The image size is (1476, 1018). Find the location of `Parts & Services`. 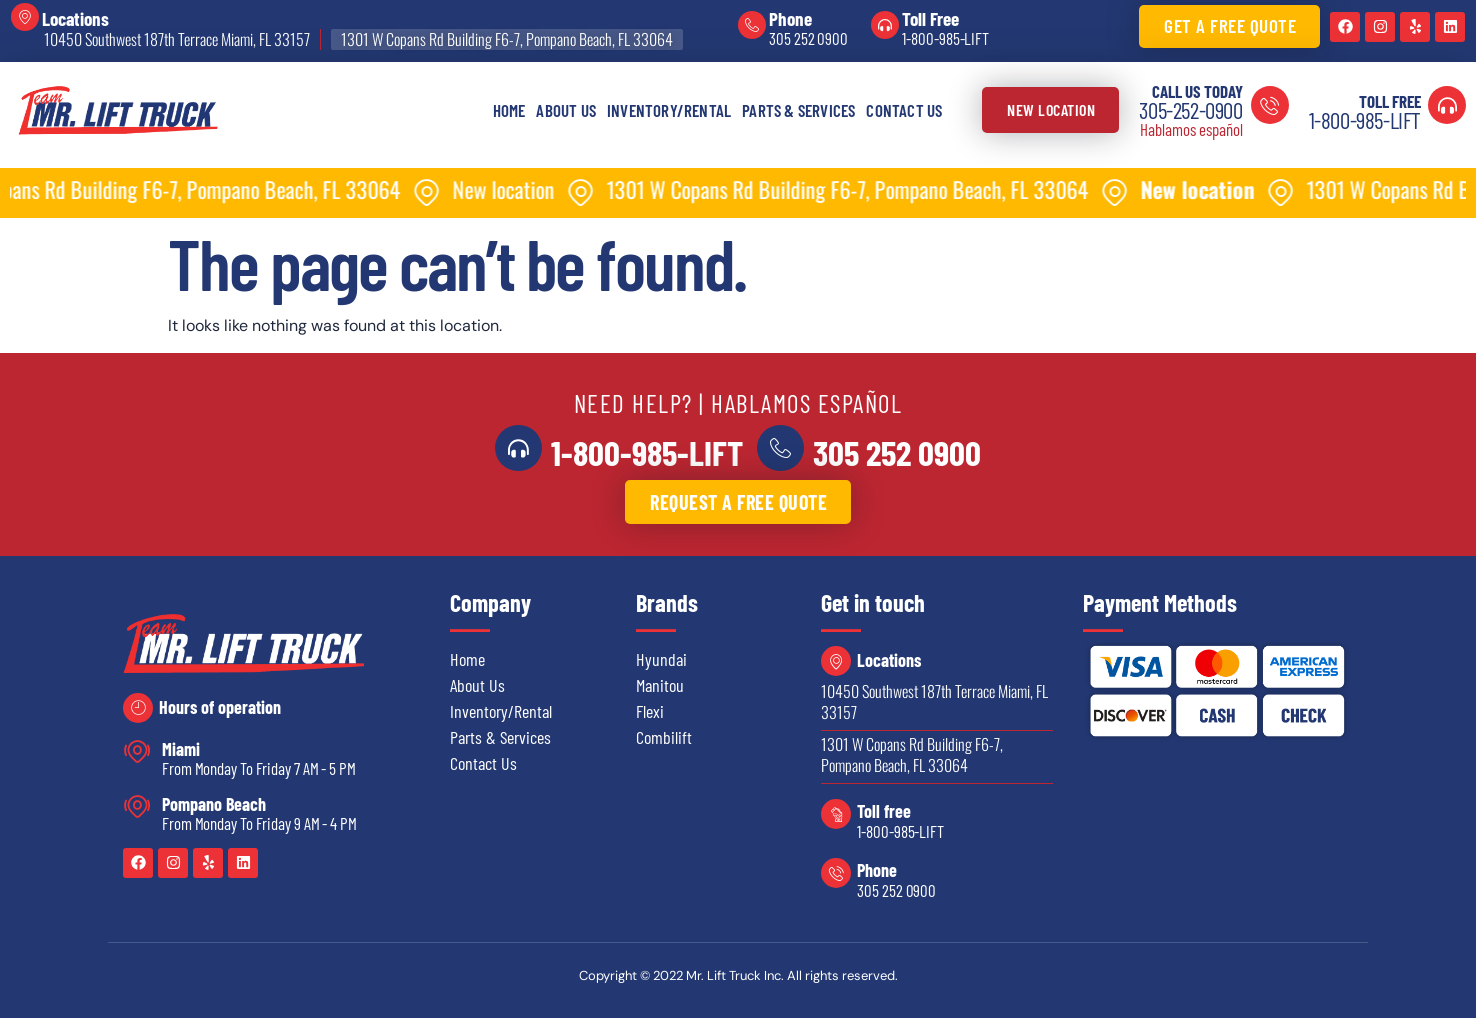

Parts & Services is located at coordinates (798, 110).